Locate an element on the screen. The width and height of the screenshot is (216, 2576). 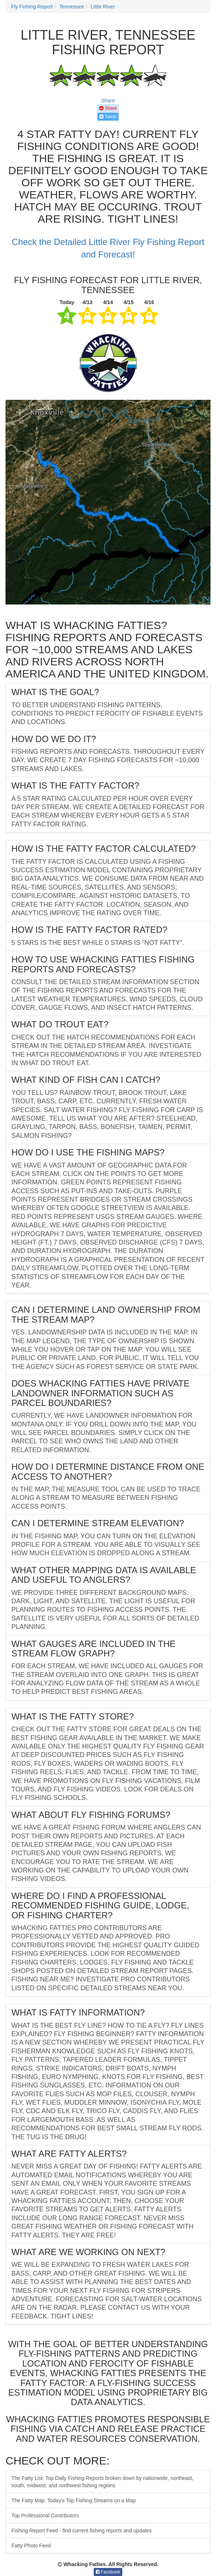
Fatty Photo Feed is located at coordinates (31, 2545).